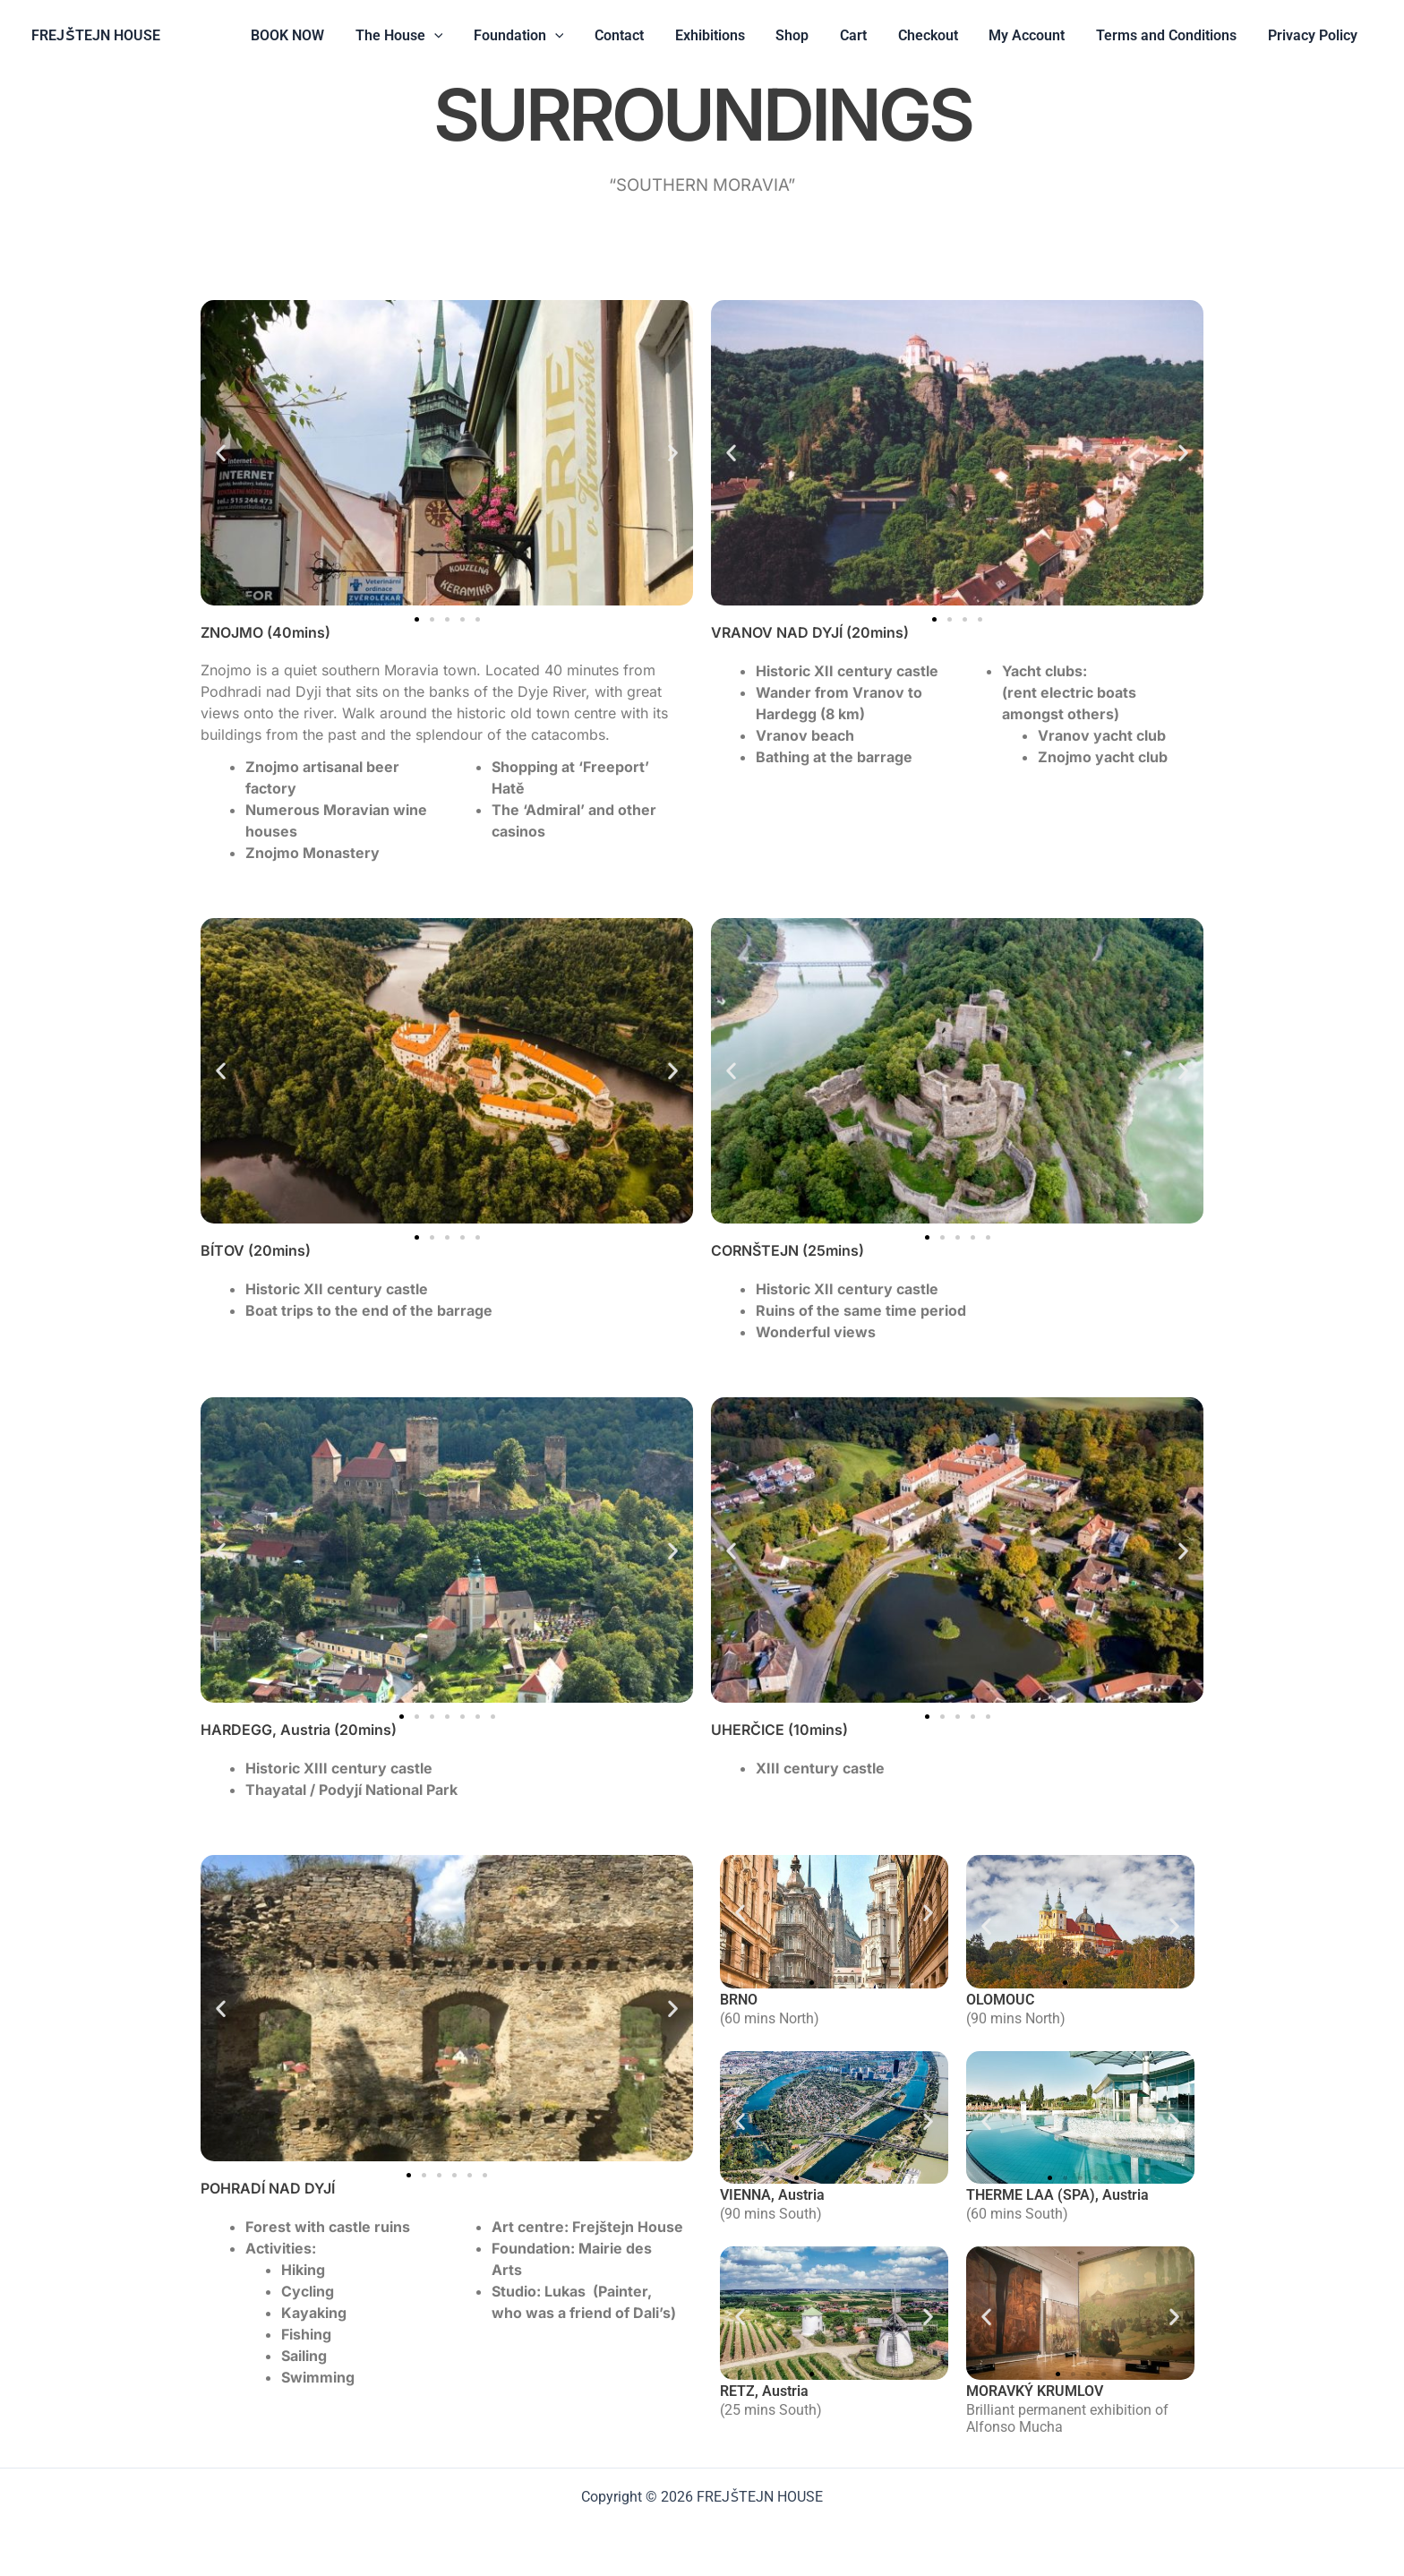 The width and height of the screenshot is (1404, 2576). Describe the element at coordinates (312, 35) in the screenshot. I see `BOOK NOW` at that location.